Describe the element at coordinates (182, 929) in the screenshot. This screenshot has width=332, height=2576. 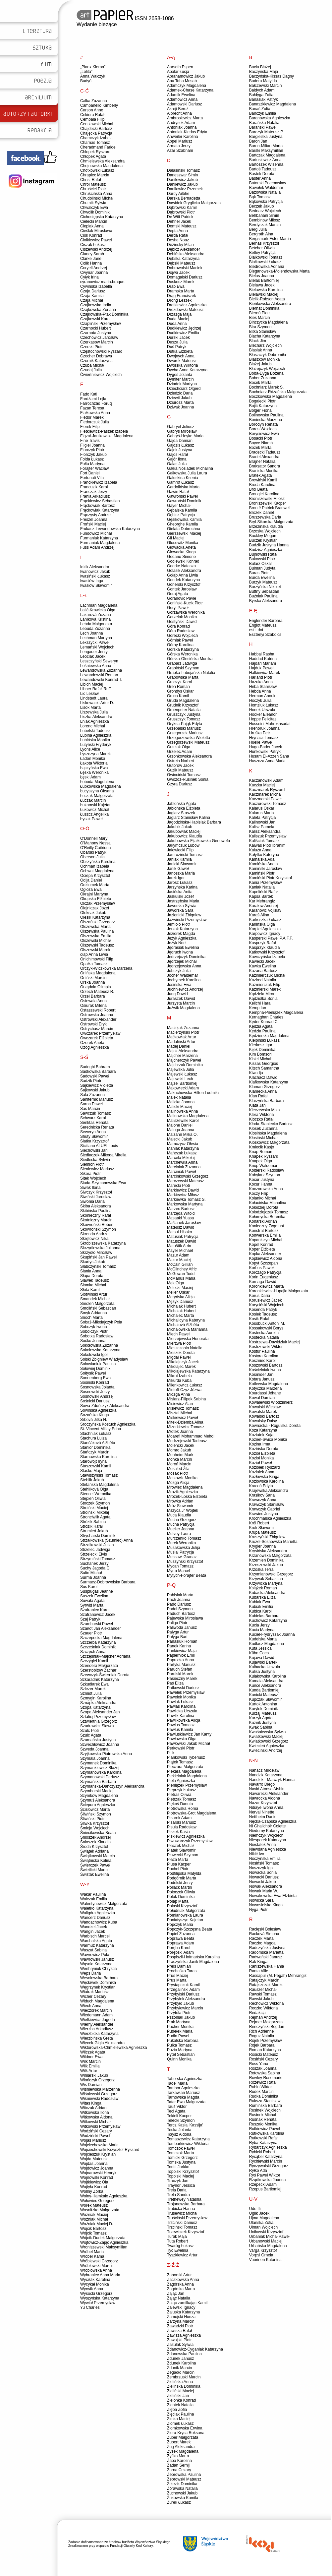
I see `Jerzak Katarzyna` at that location.